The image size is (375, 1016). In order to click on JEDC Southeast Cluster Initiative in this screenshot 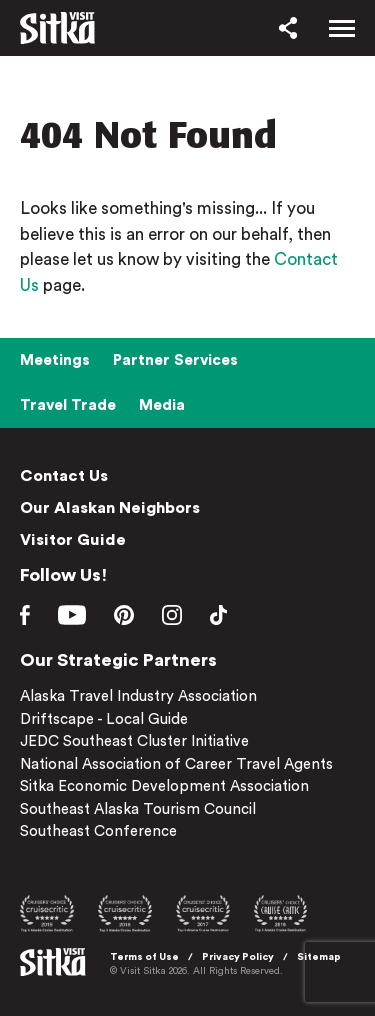, I will do `click(134, 741)`.